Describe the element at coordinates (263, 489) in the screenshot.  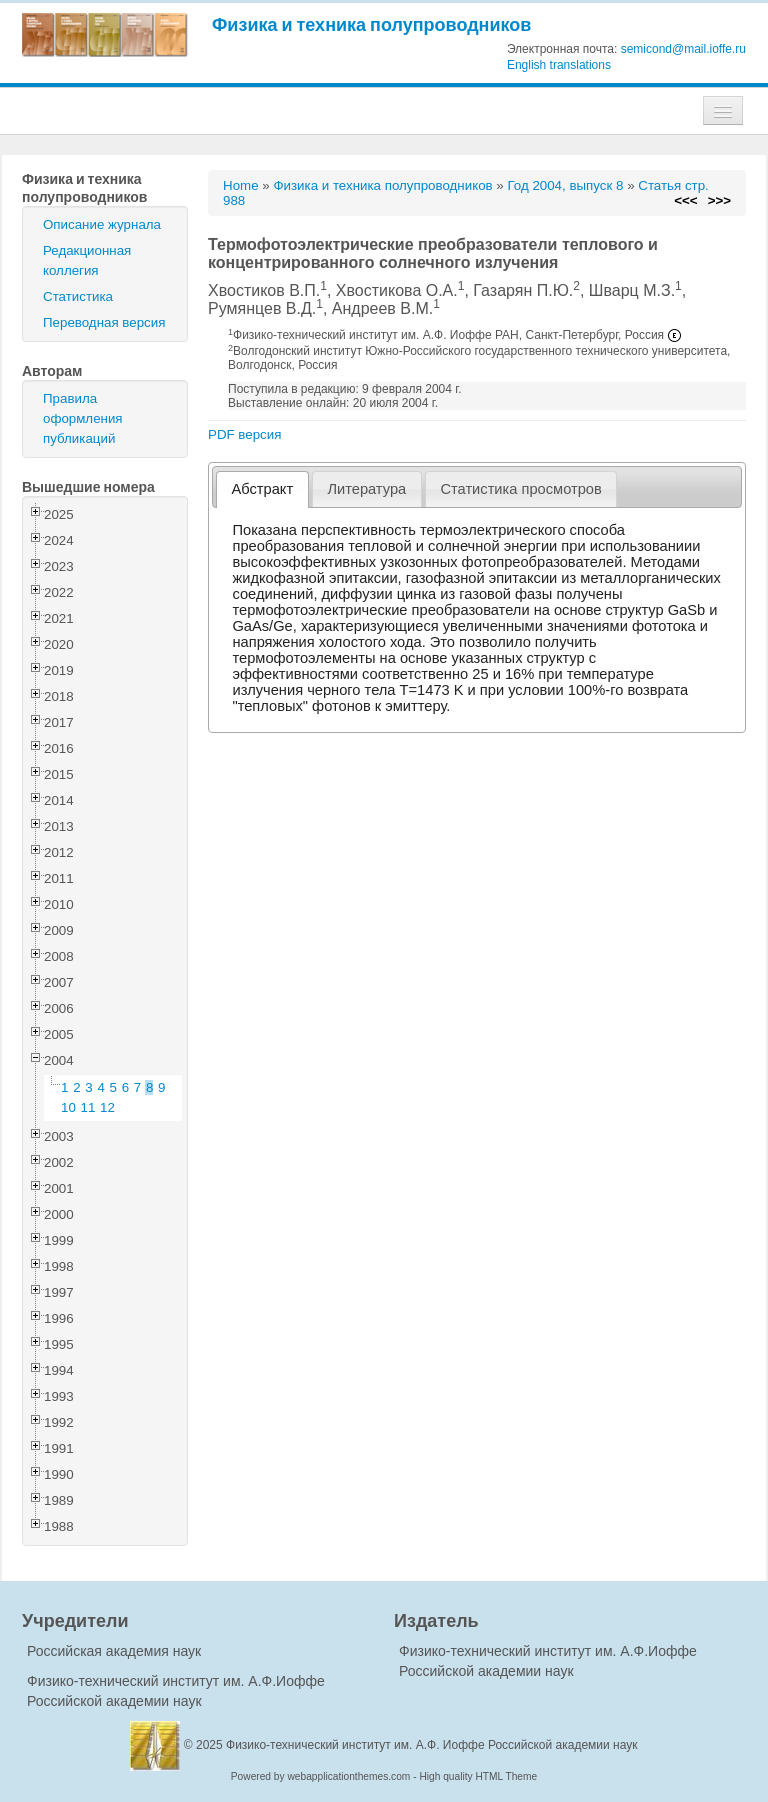
I see `Абстракт [presentation]` at that location.